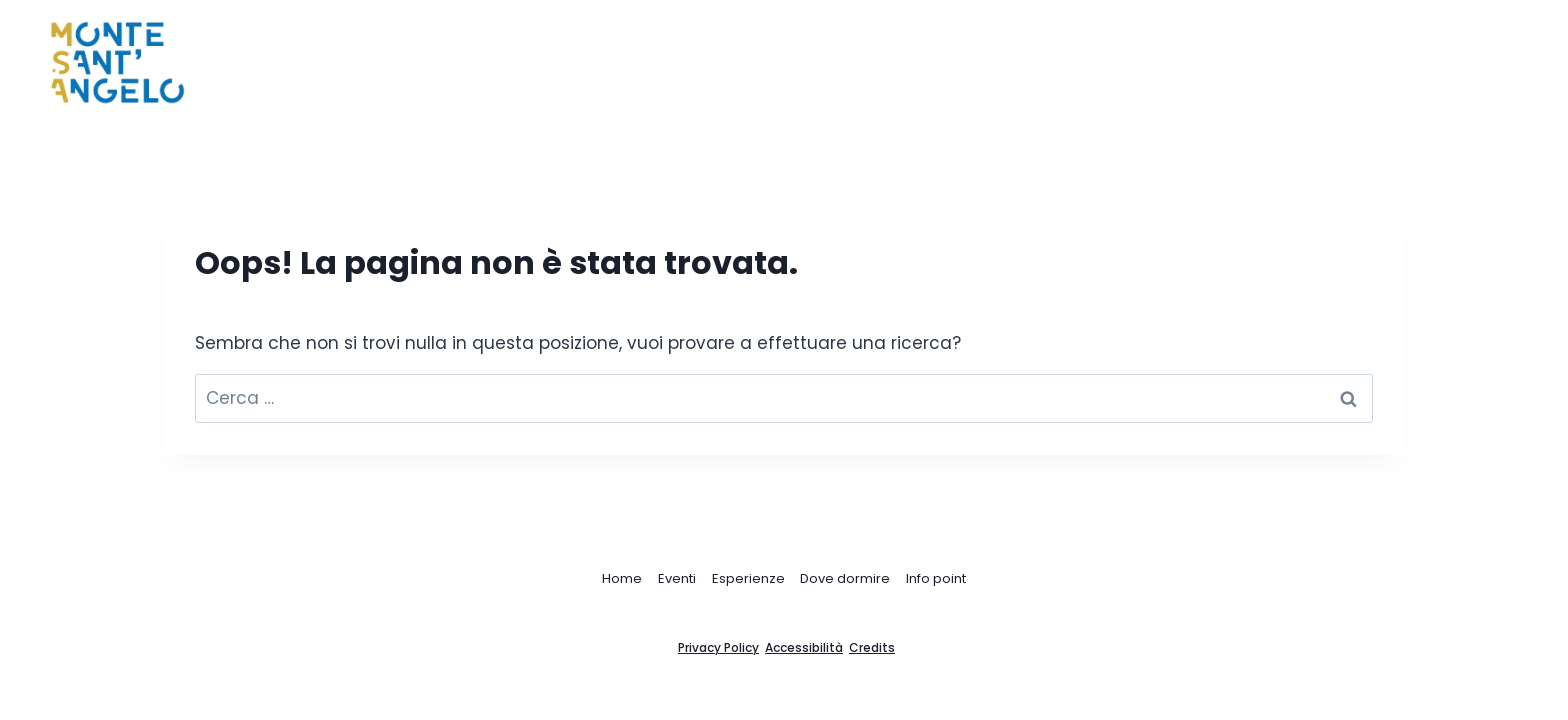 The image size is (1568, 720). What do you see at coordinates (677, 578) in the screenshot?
I see `Eventi` at bounding box center [677, 578].